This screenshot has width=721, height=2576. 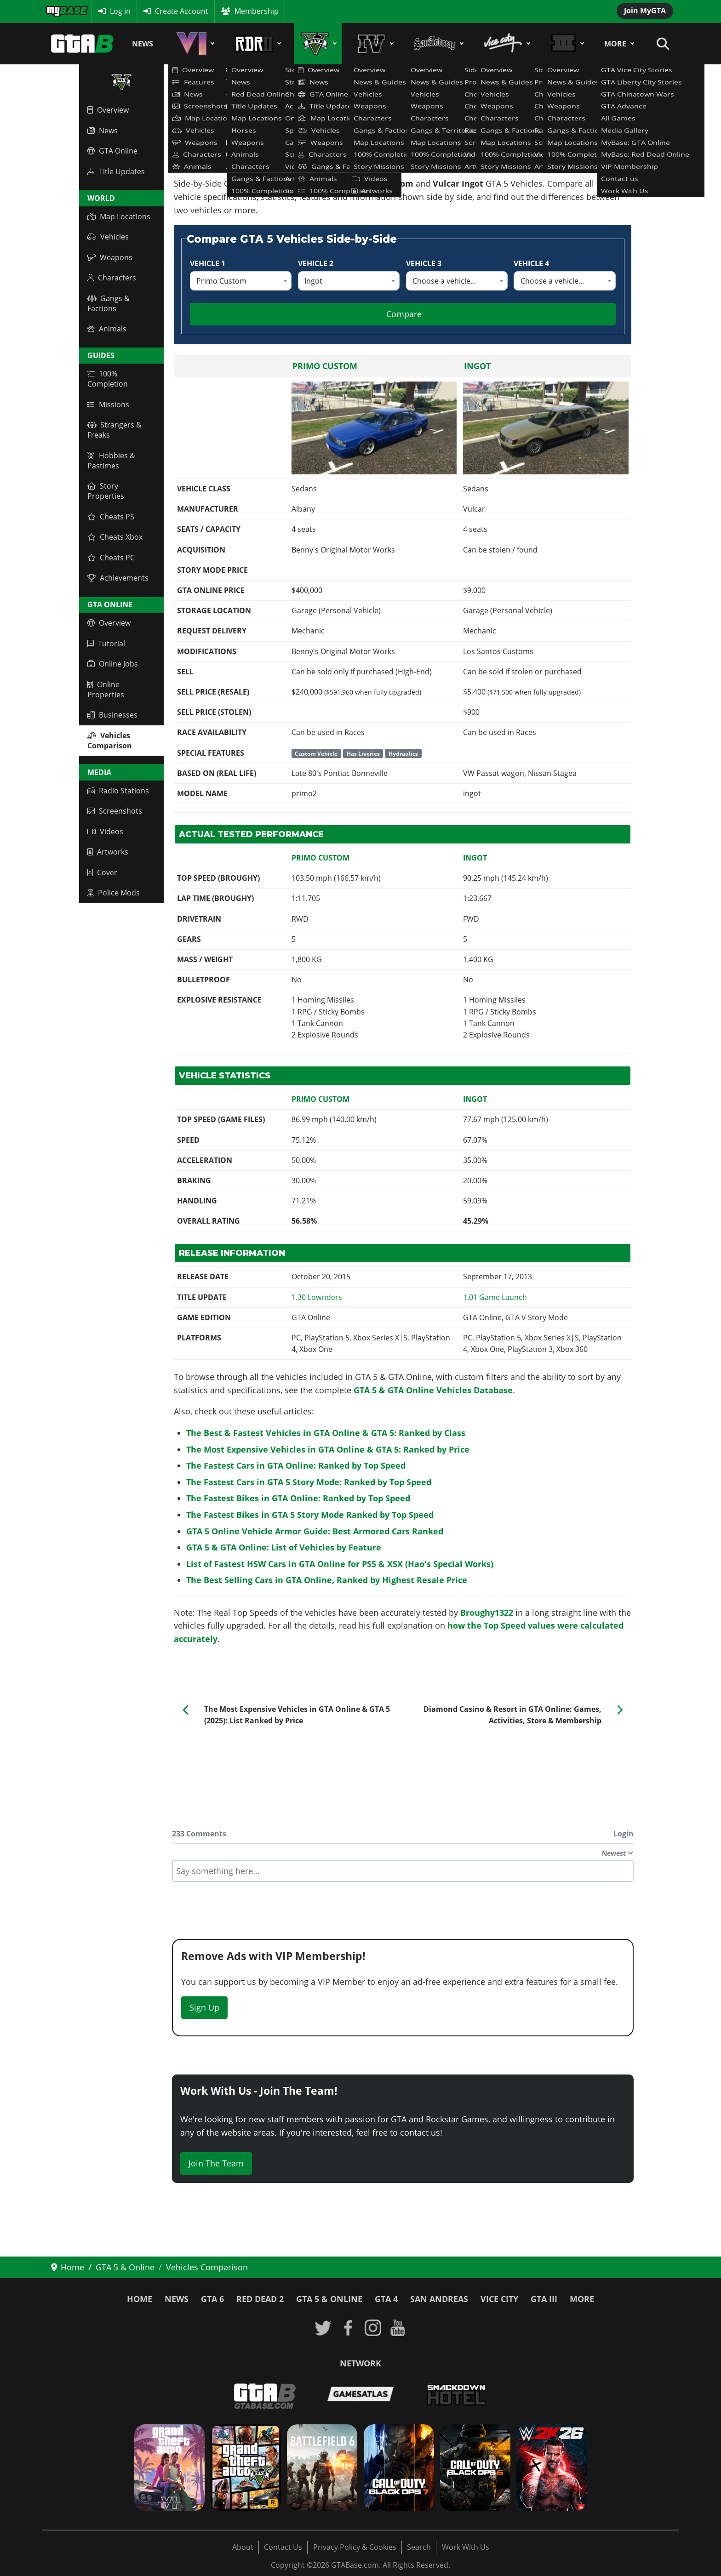 What do you see at coordinates (486, 1612) in the screenshot?
I see `Broughy1322` at bounding box center [486, 1612].